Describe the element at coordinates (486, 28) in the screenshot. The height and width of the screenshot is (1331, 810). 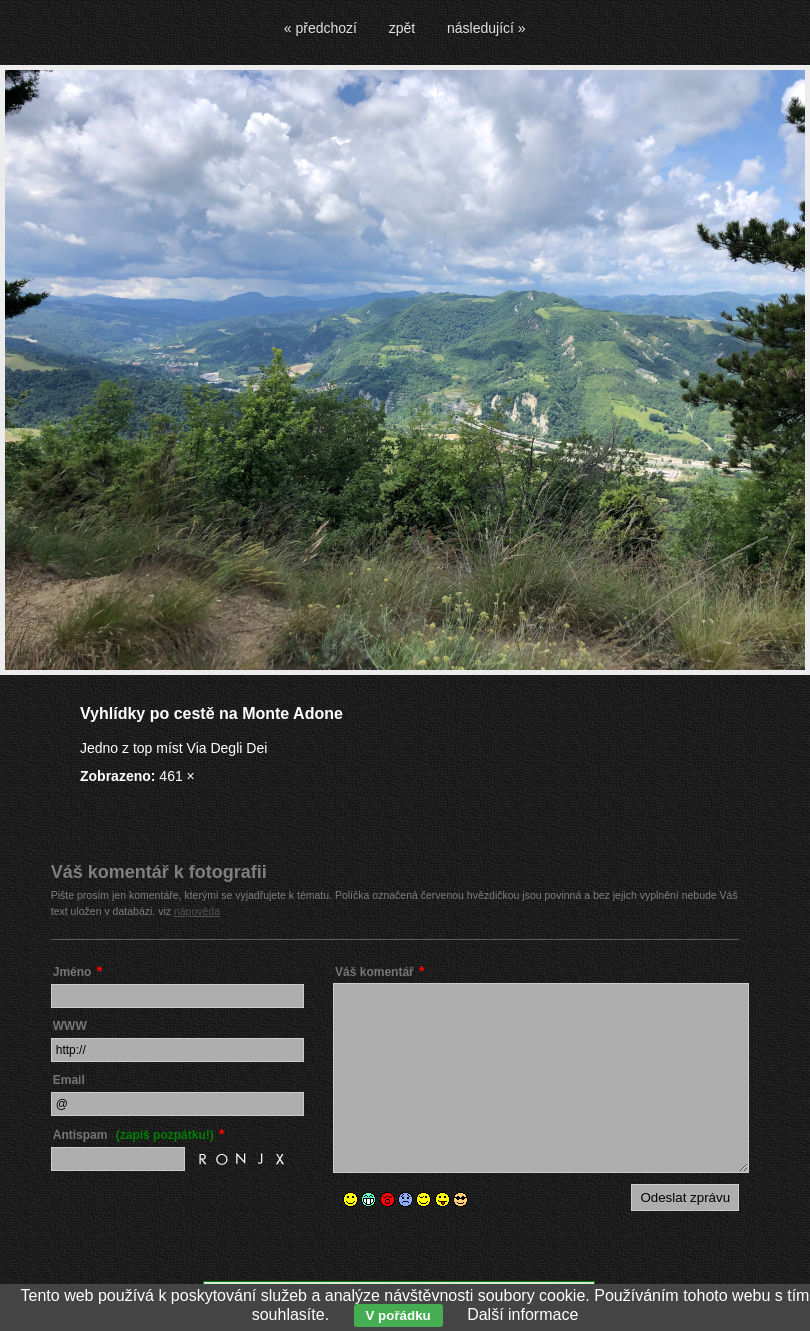
I see `následující »` at that location.